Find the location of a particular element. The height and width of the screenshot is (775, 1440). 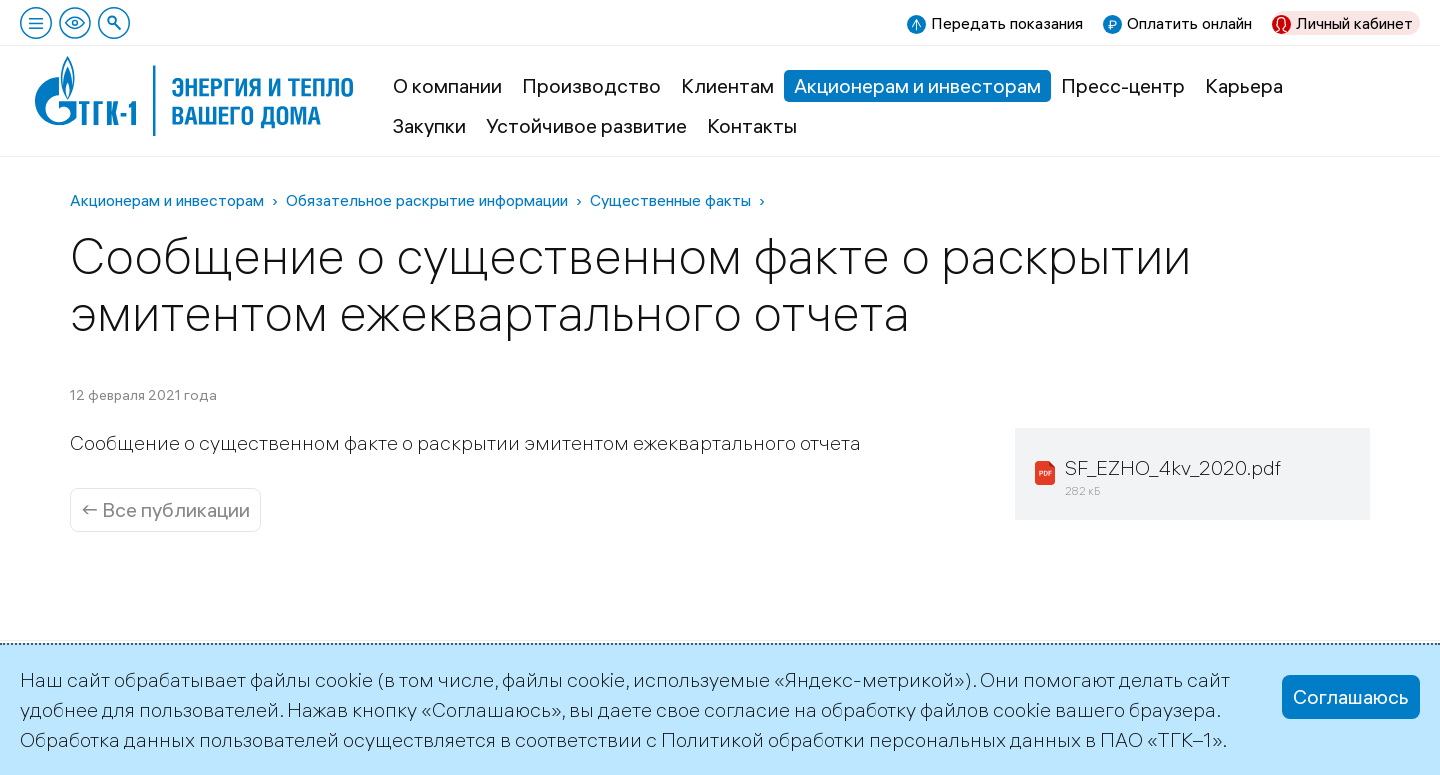

Устойчивое развитие is located at coordinates (586, 125).